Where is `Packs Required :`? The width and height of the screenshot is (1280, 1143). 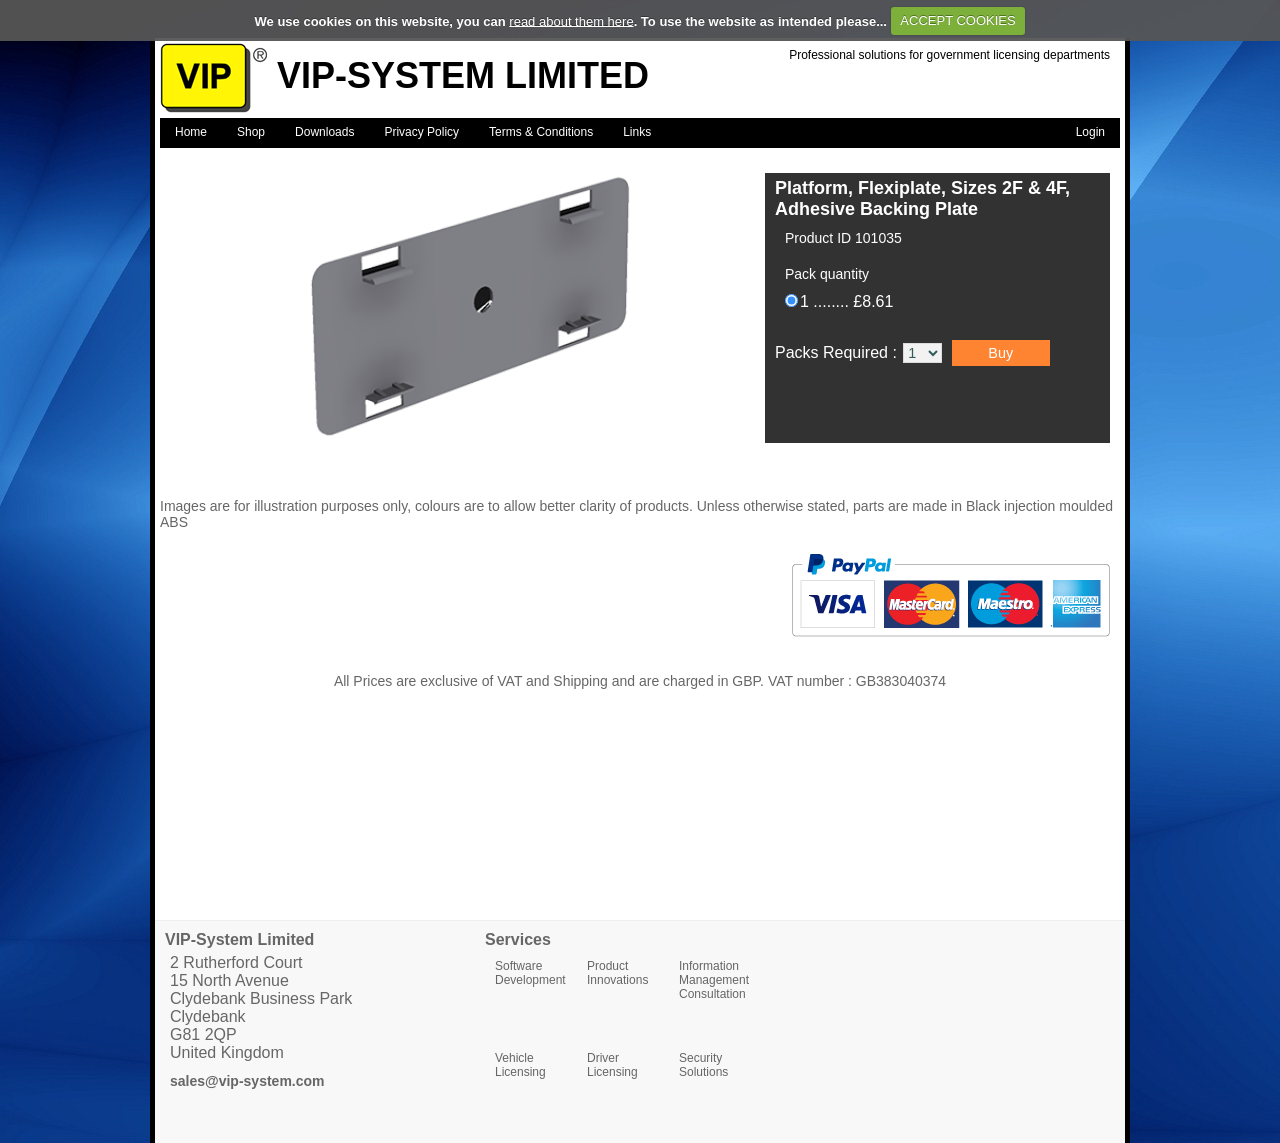 Packs Required : is located at coordinates (838, 352).